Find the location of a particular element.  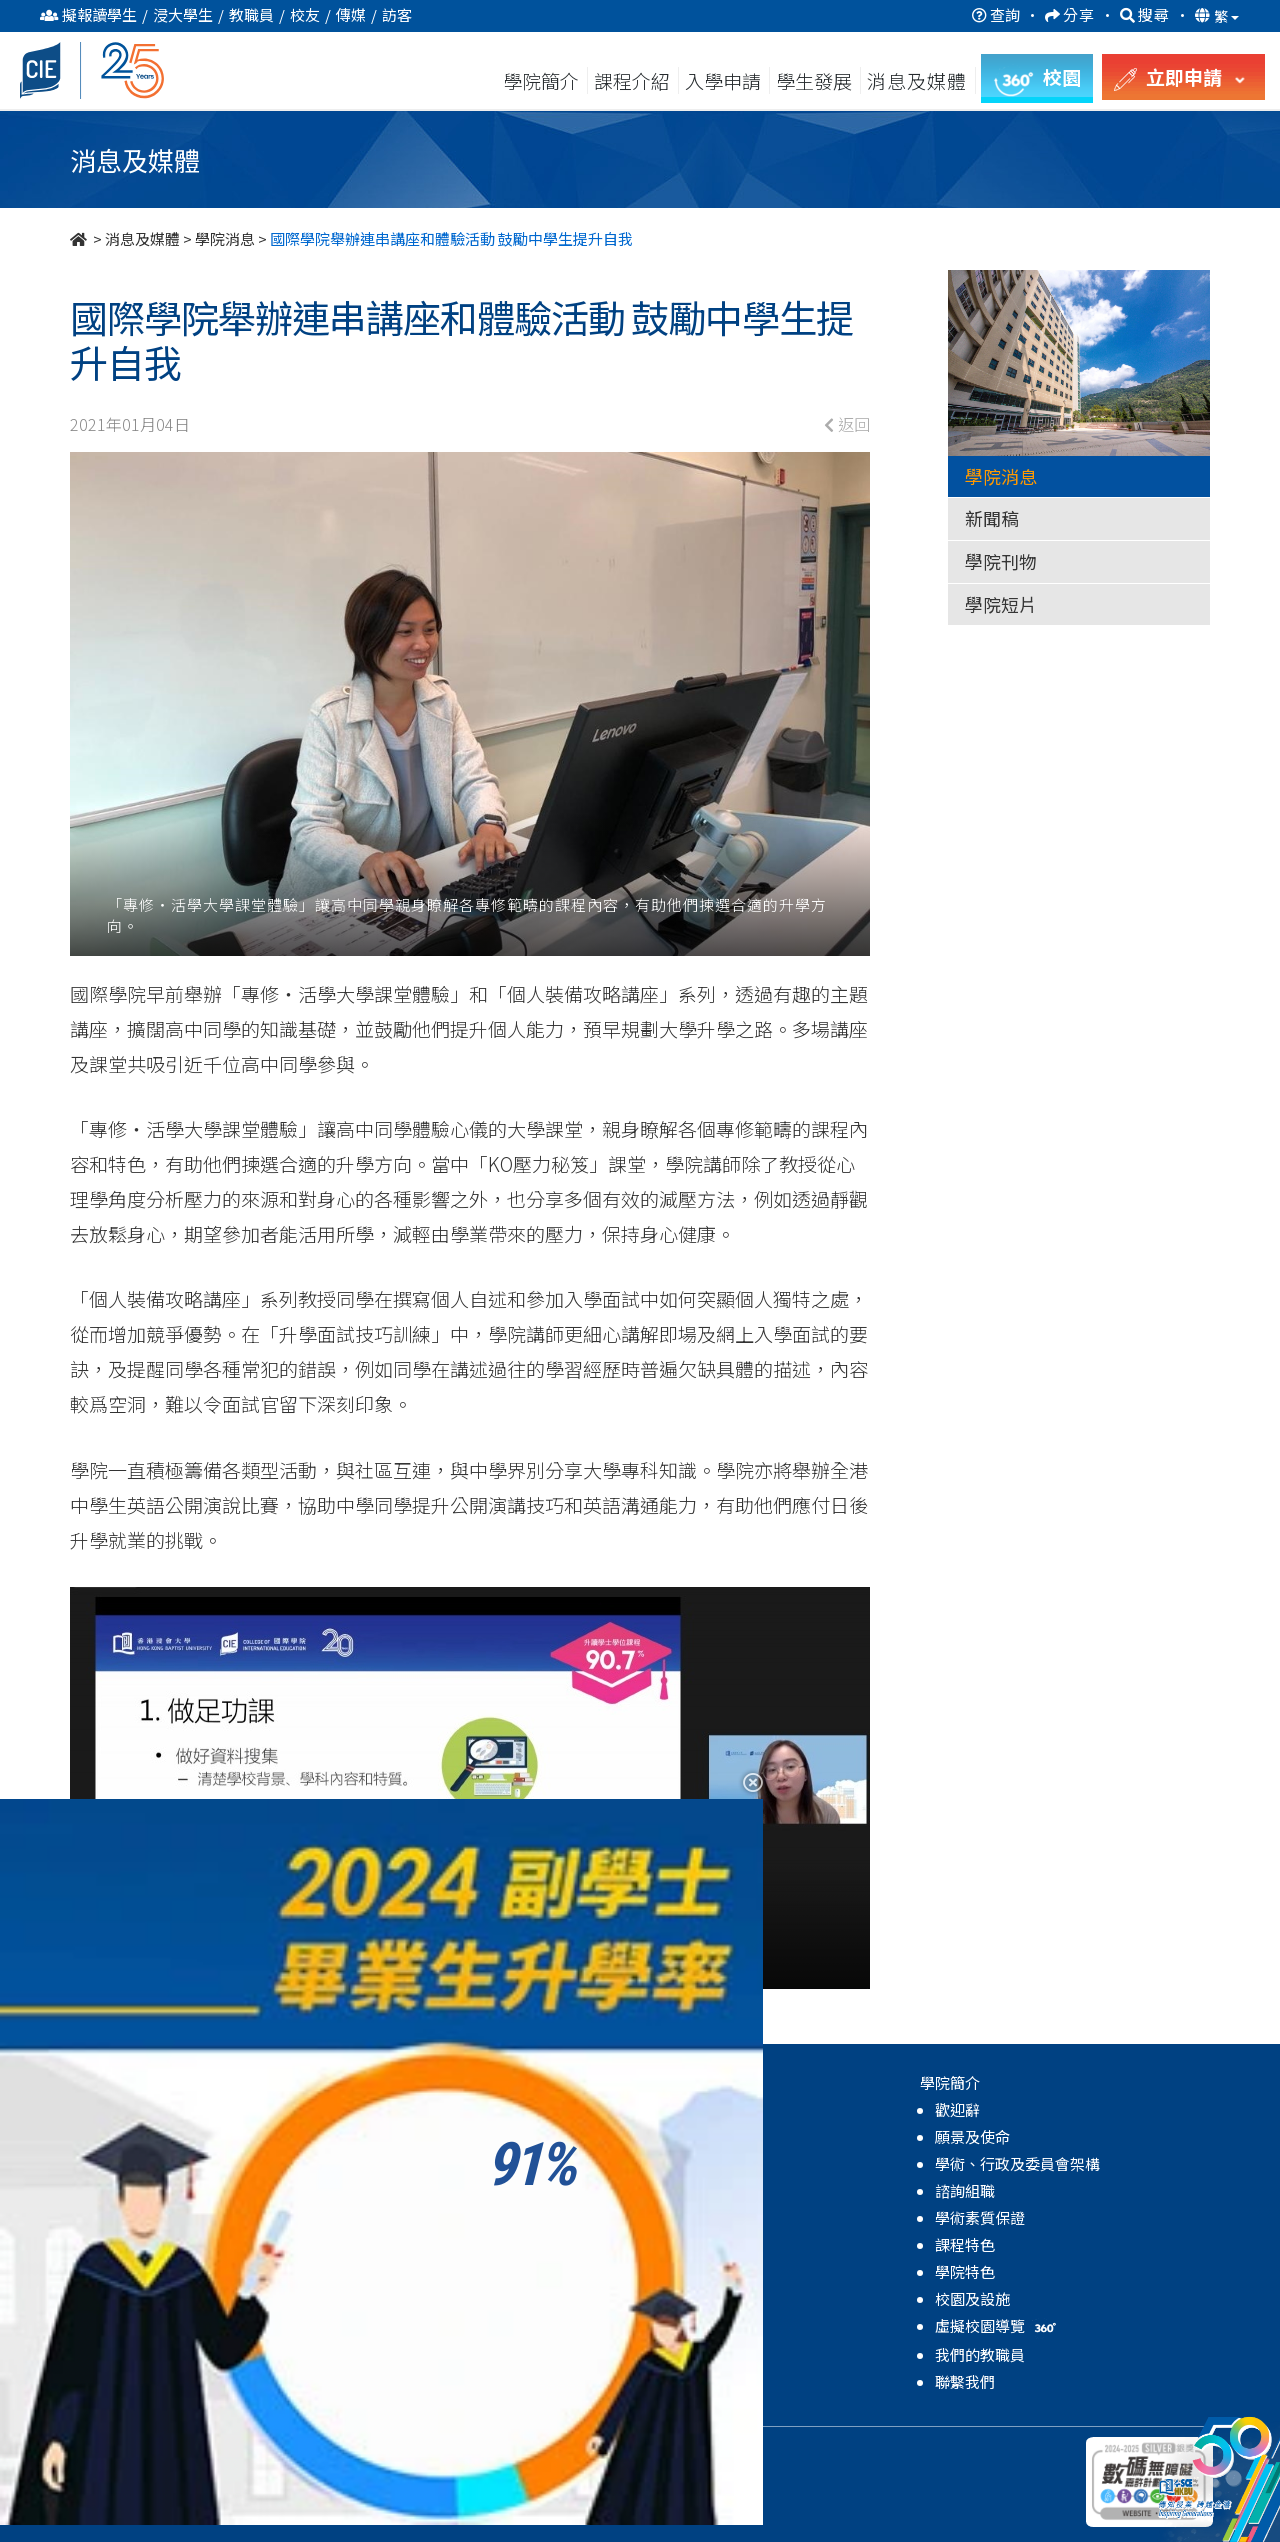

高級文憑課程 is located at coordinates (133, 2109).